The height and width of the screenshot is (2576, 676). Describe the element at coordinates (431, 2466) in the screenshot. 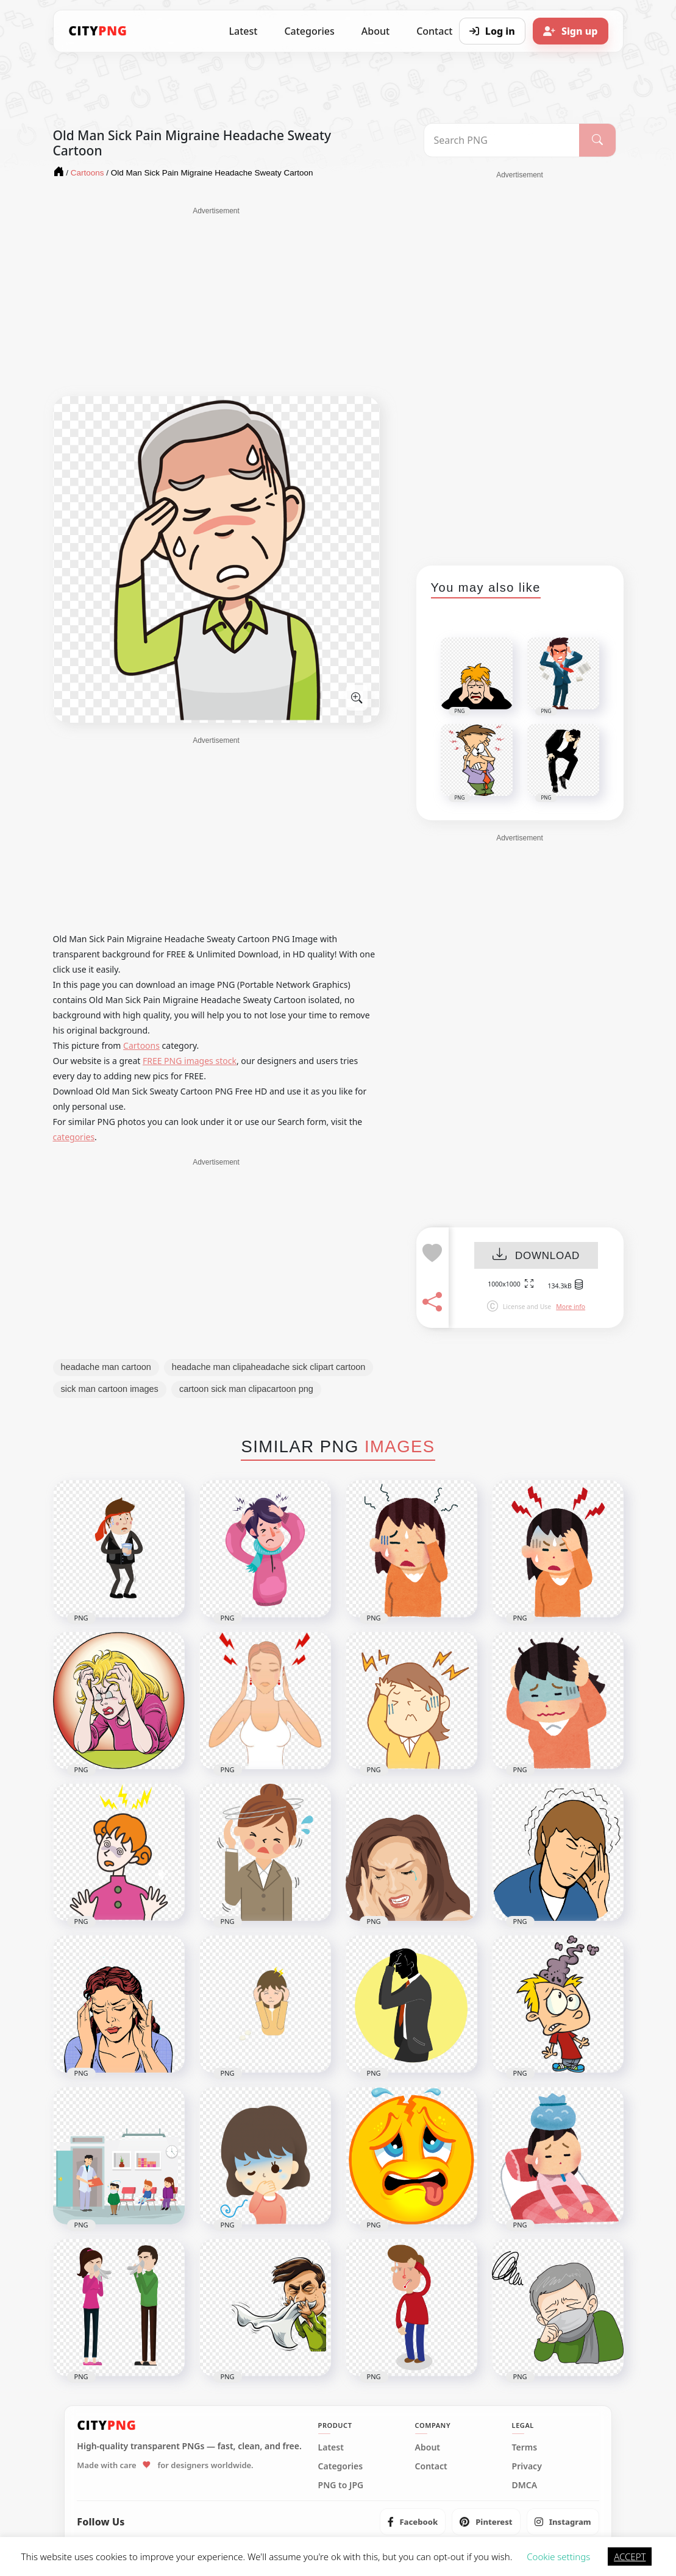

I see `Contact` at that location.